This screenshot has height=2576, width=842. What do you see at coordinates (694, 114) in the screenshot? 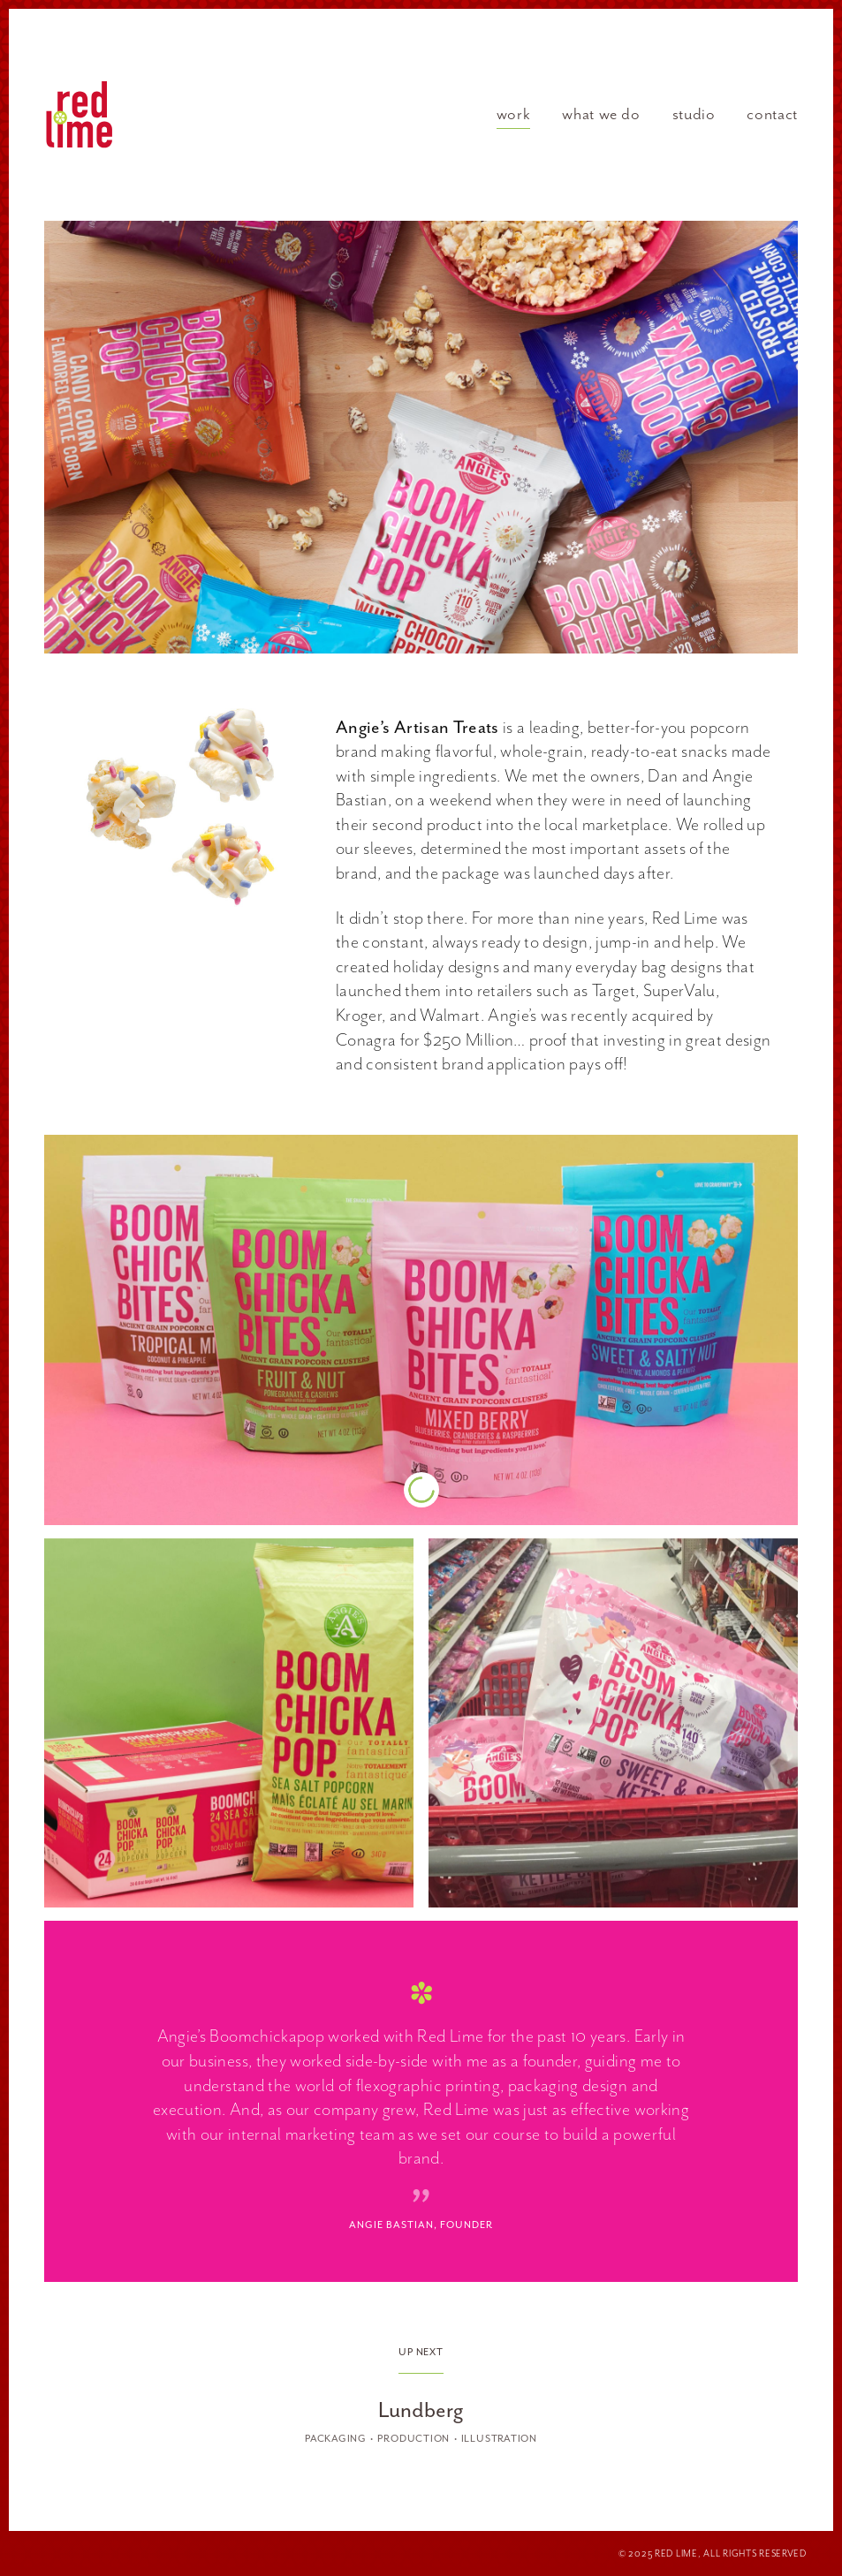
I see `Studio` at bounding box center [694, 114].